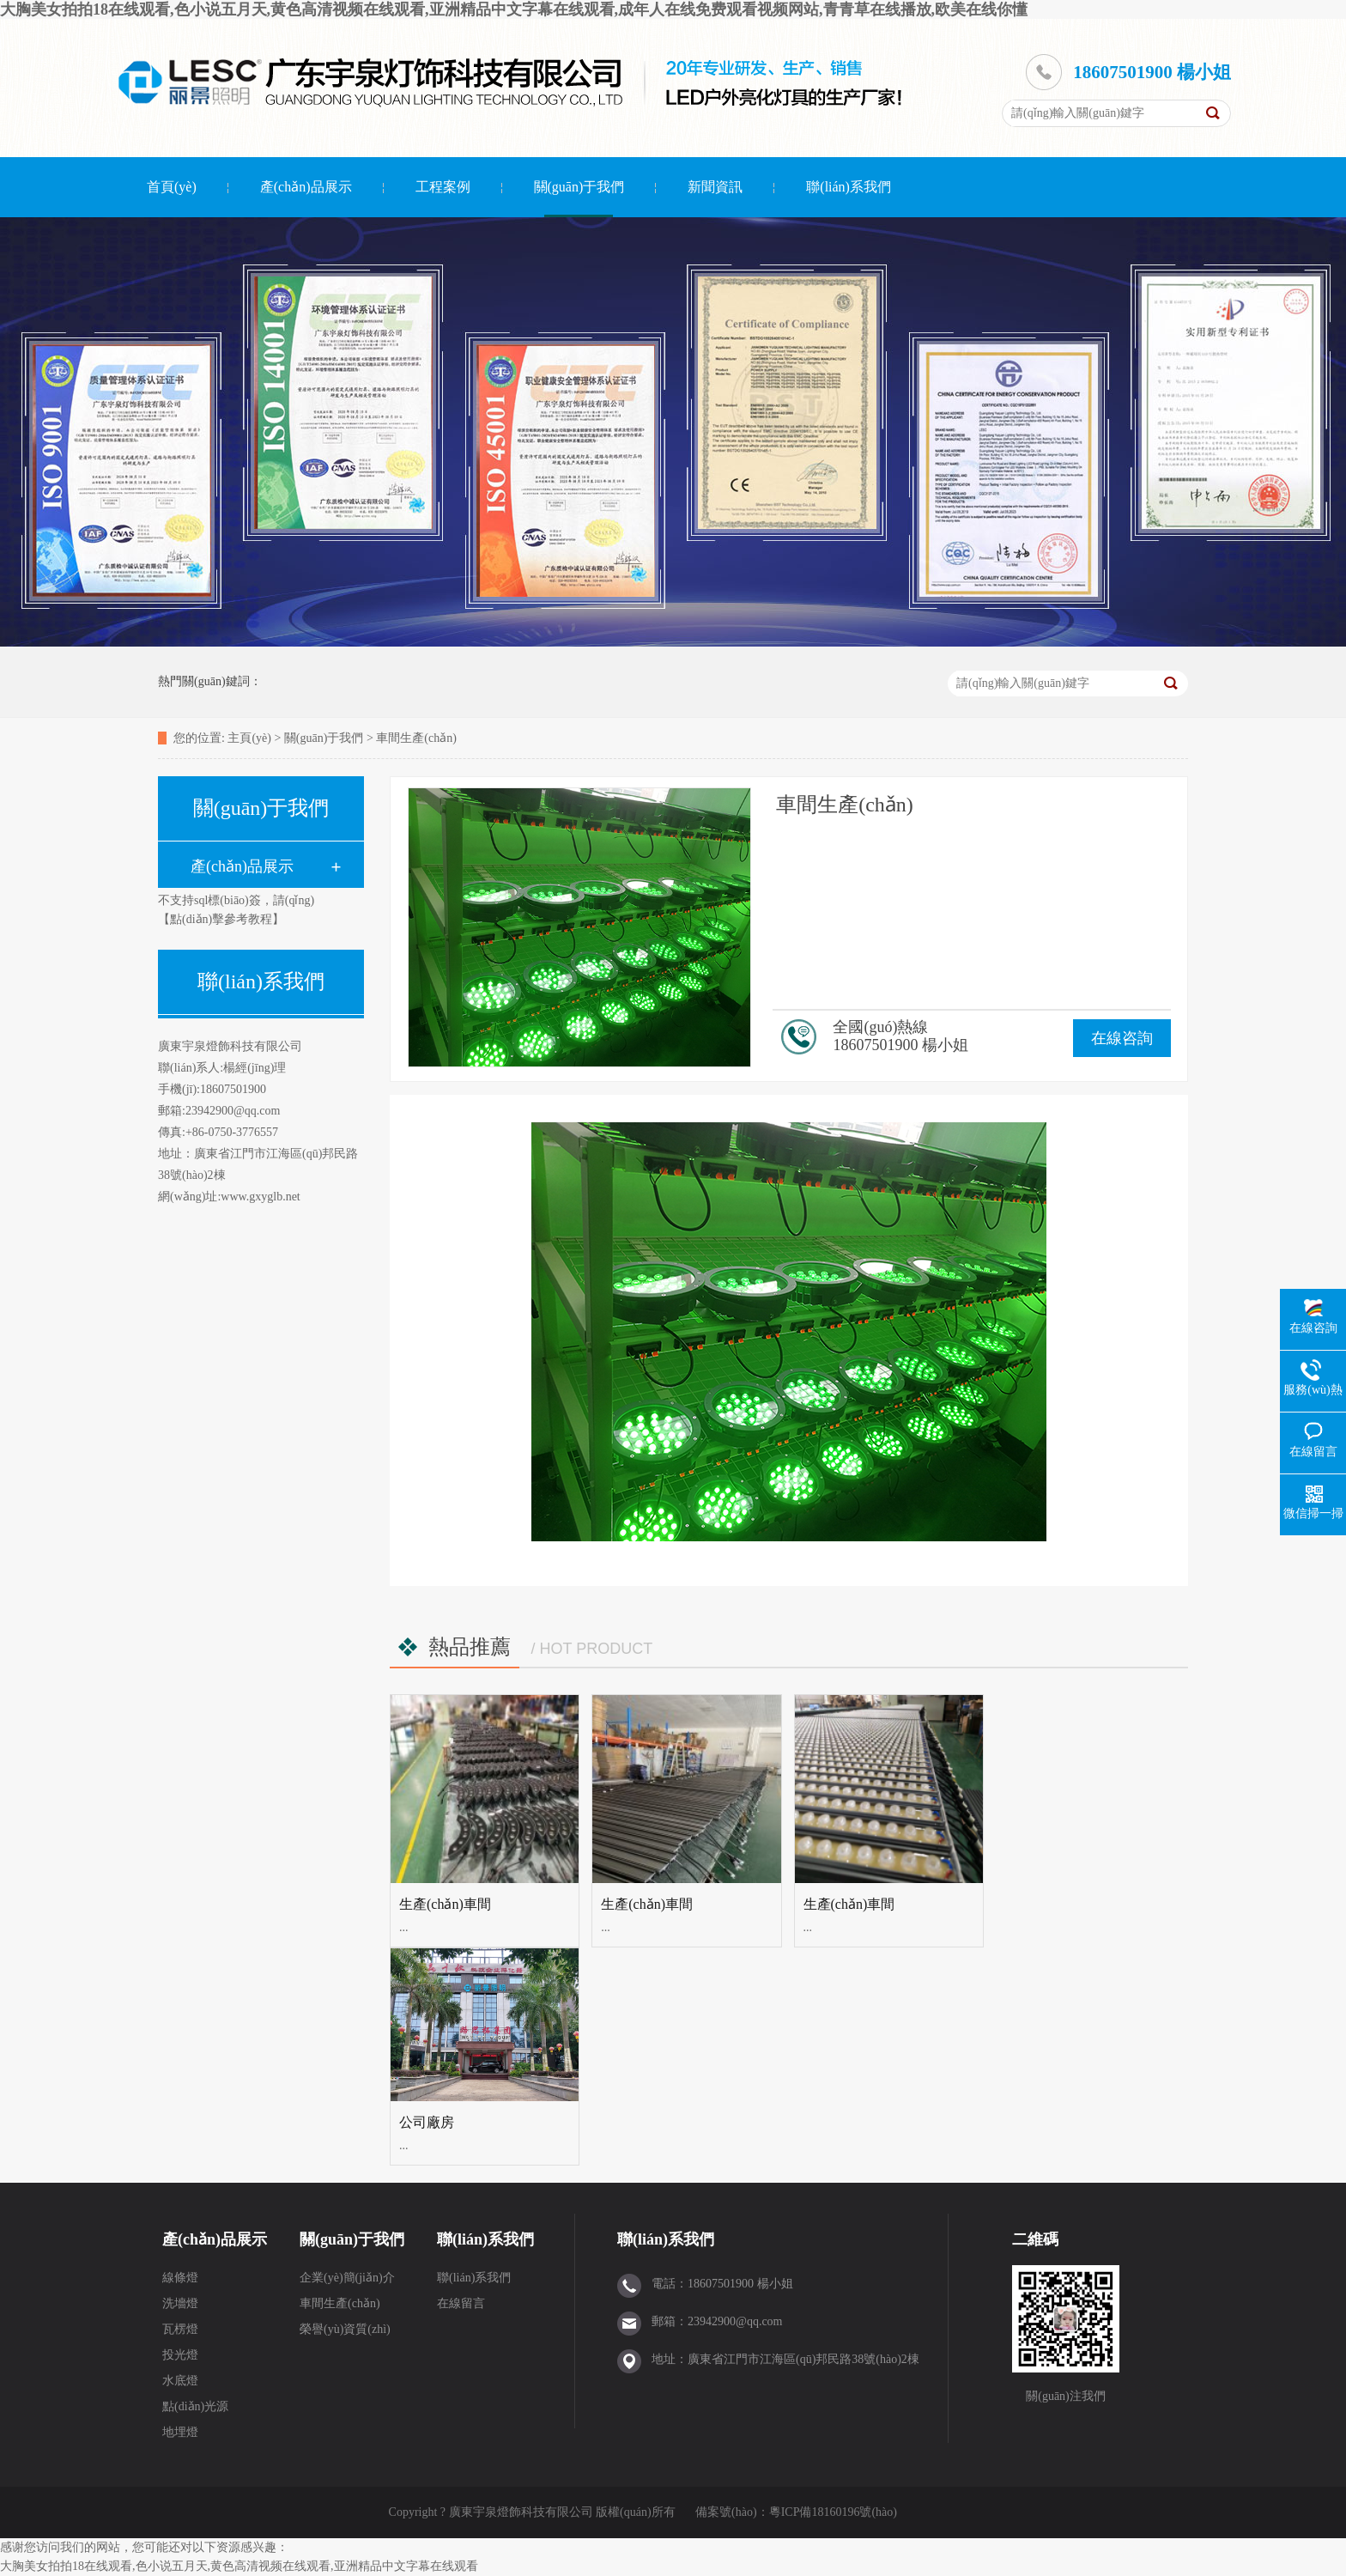  What do you see at coordinates (180, 2329) in the screenshot?
I see `瓦楞燈` at bounding box center [180, 2329].